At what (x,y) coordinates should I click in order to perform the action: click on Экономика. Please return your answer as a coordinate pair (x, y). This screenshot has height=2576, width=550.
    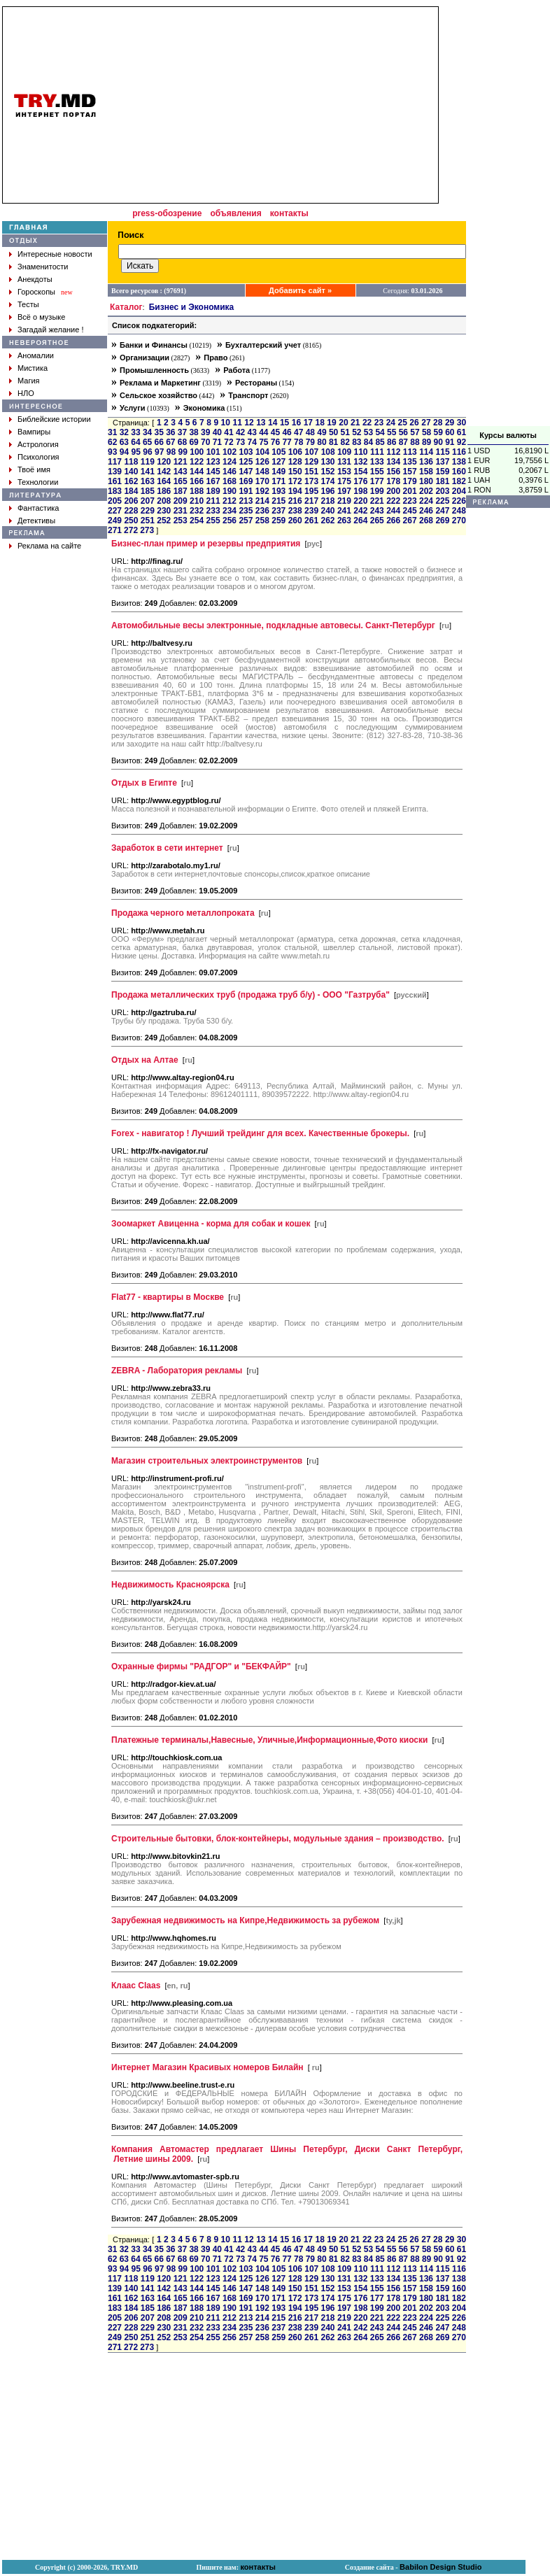
    Looking at the image, I should click on (204, 408).